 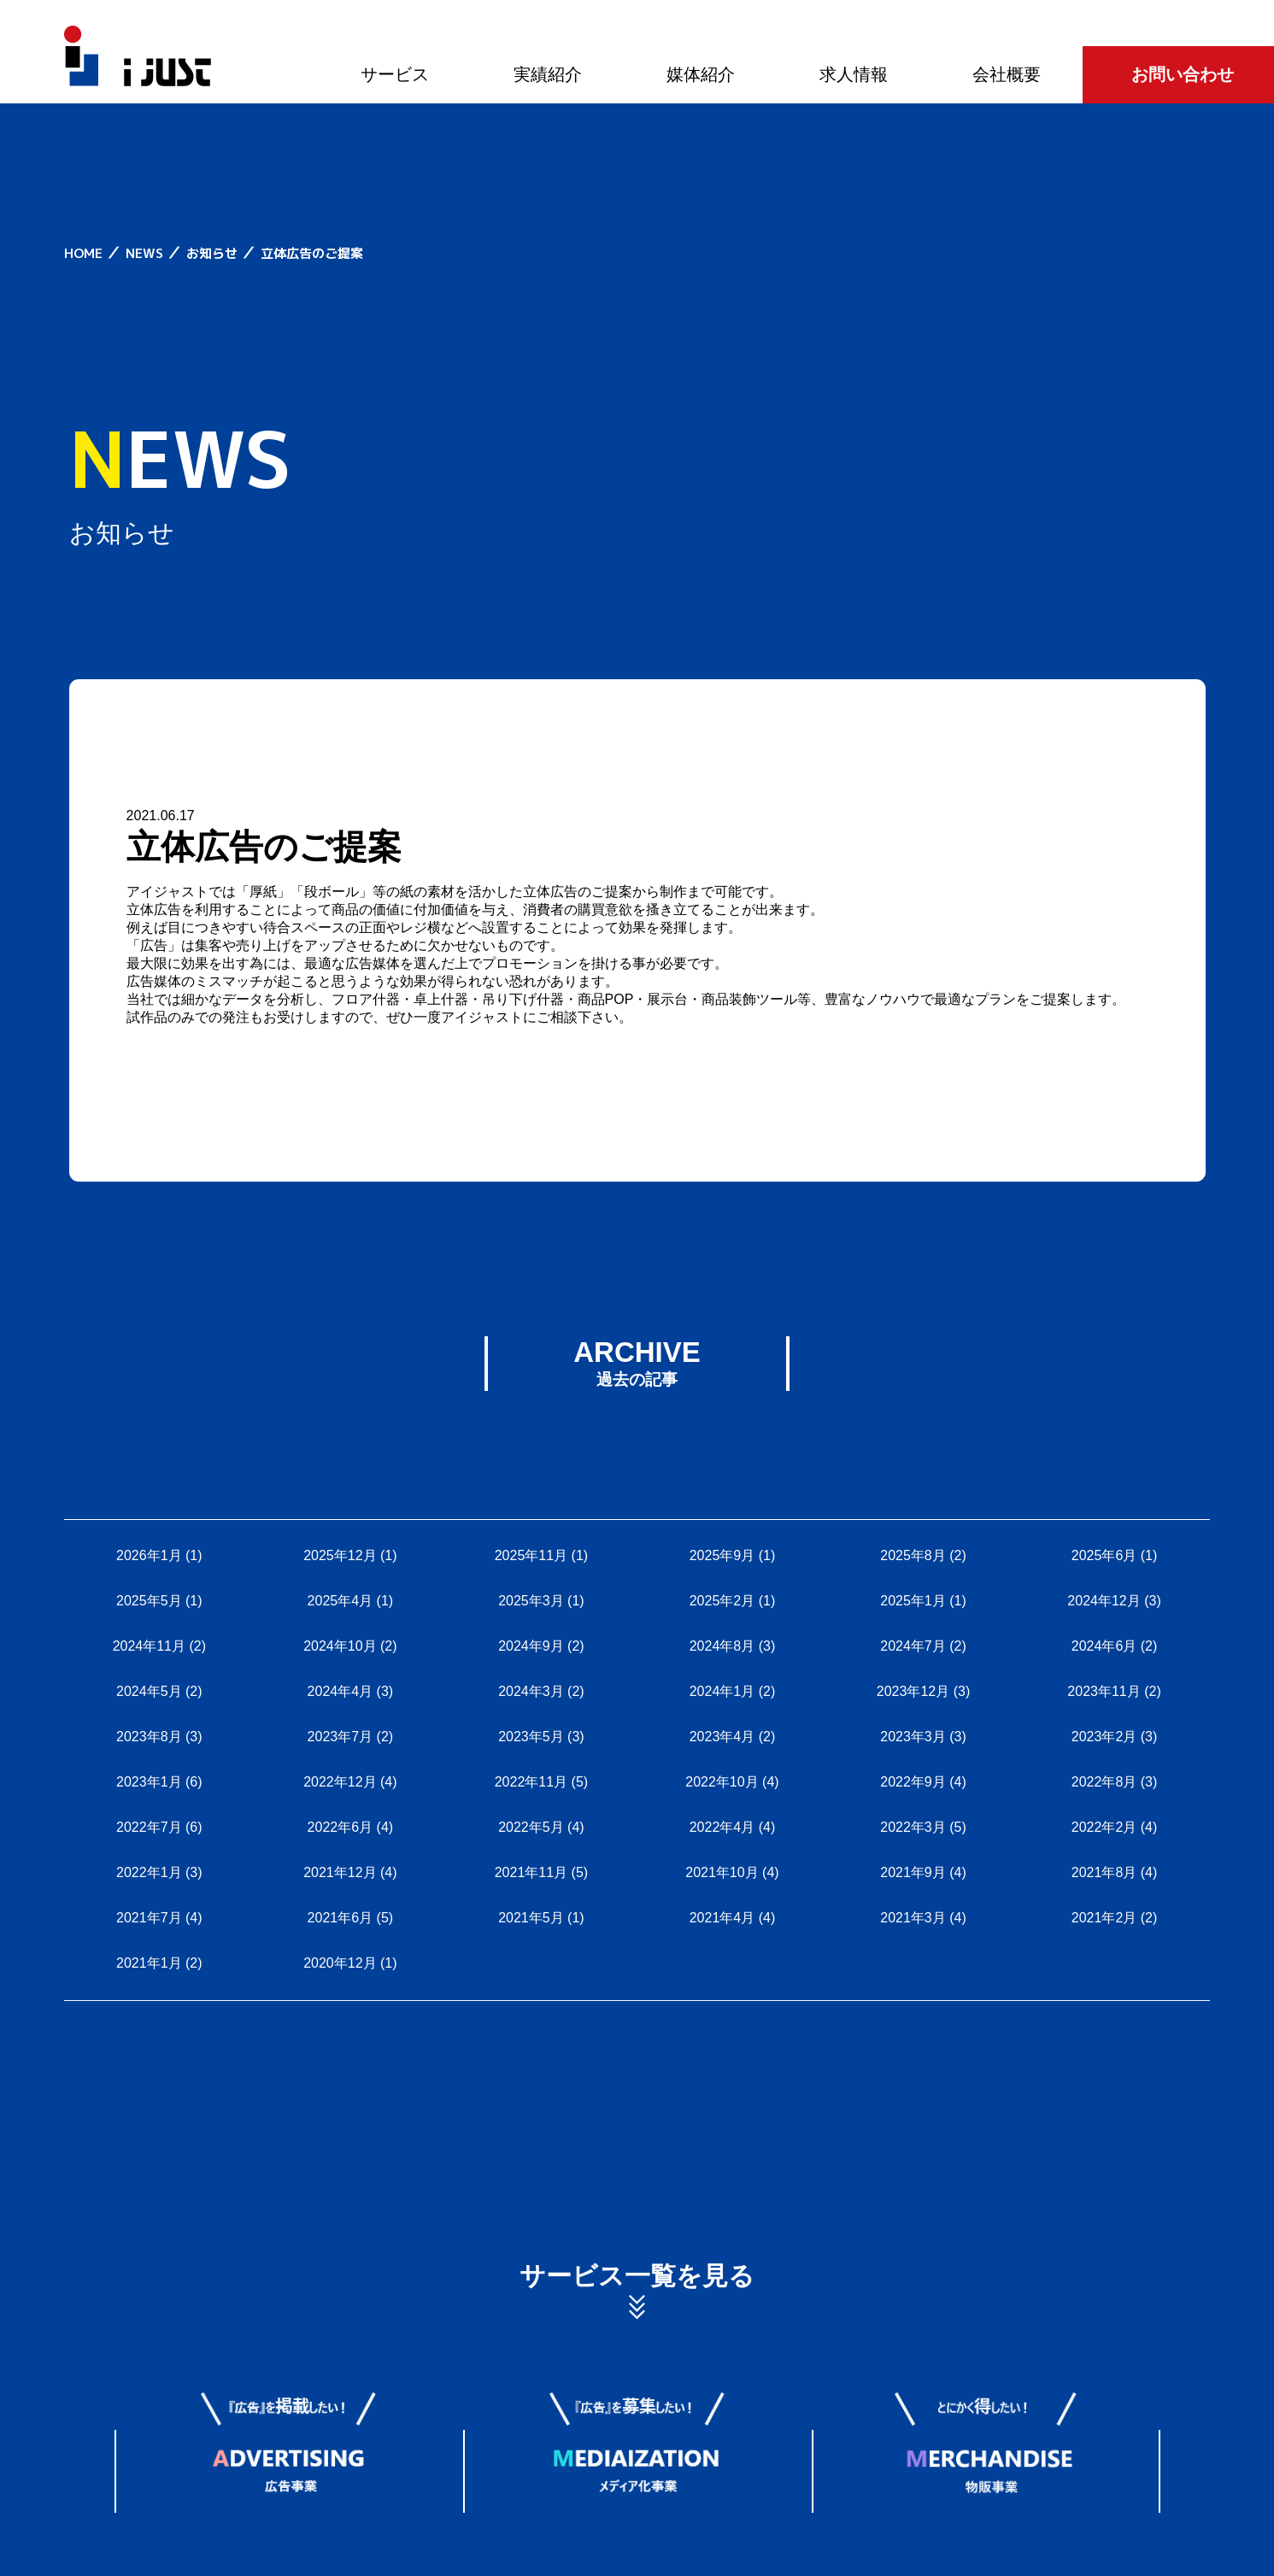 I want to click on 会社概要, so click(x=1006, y=74).